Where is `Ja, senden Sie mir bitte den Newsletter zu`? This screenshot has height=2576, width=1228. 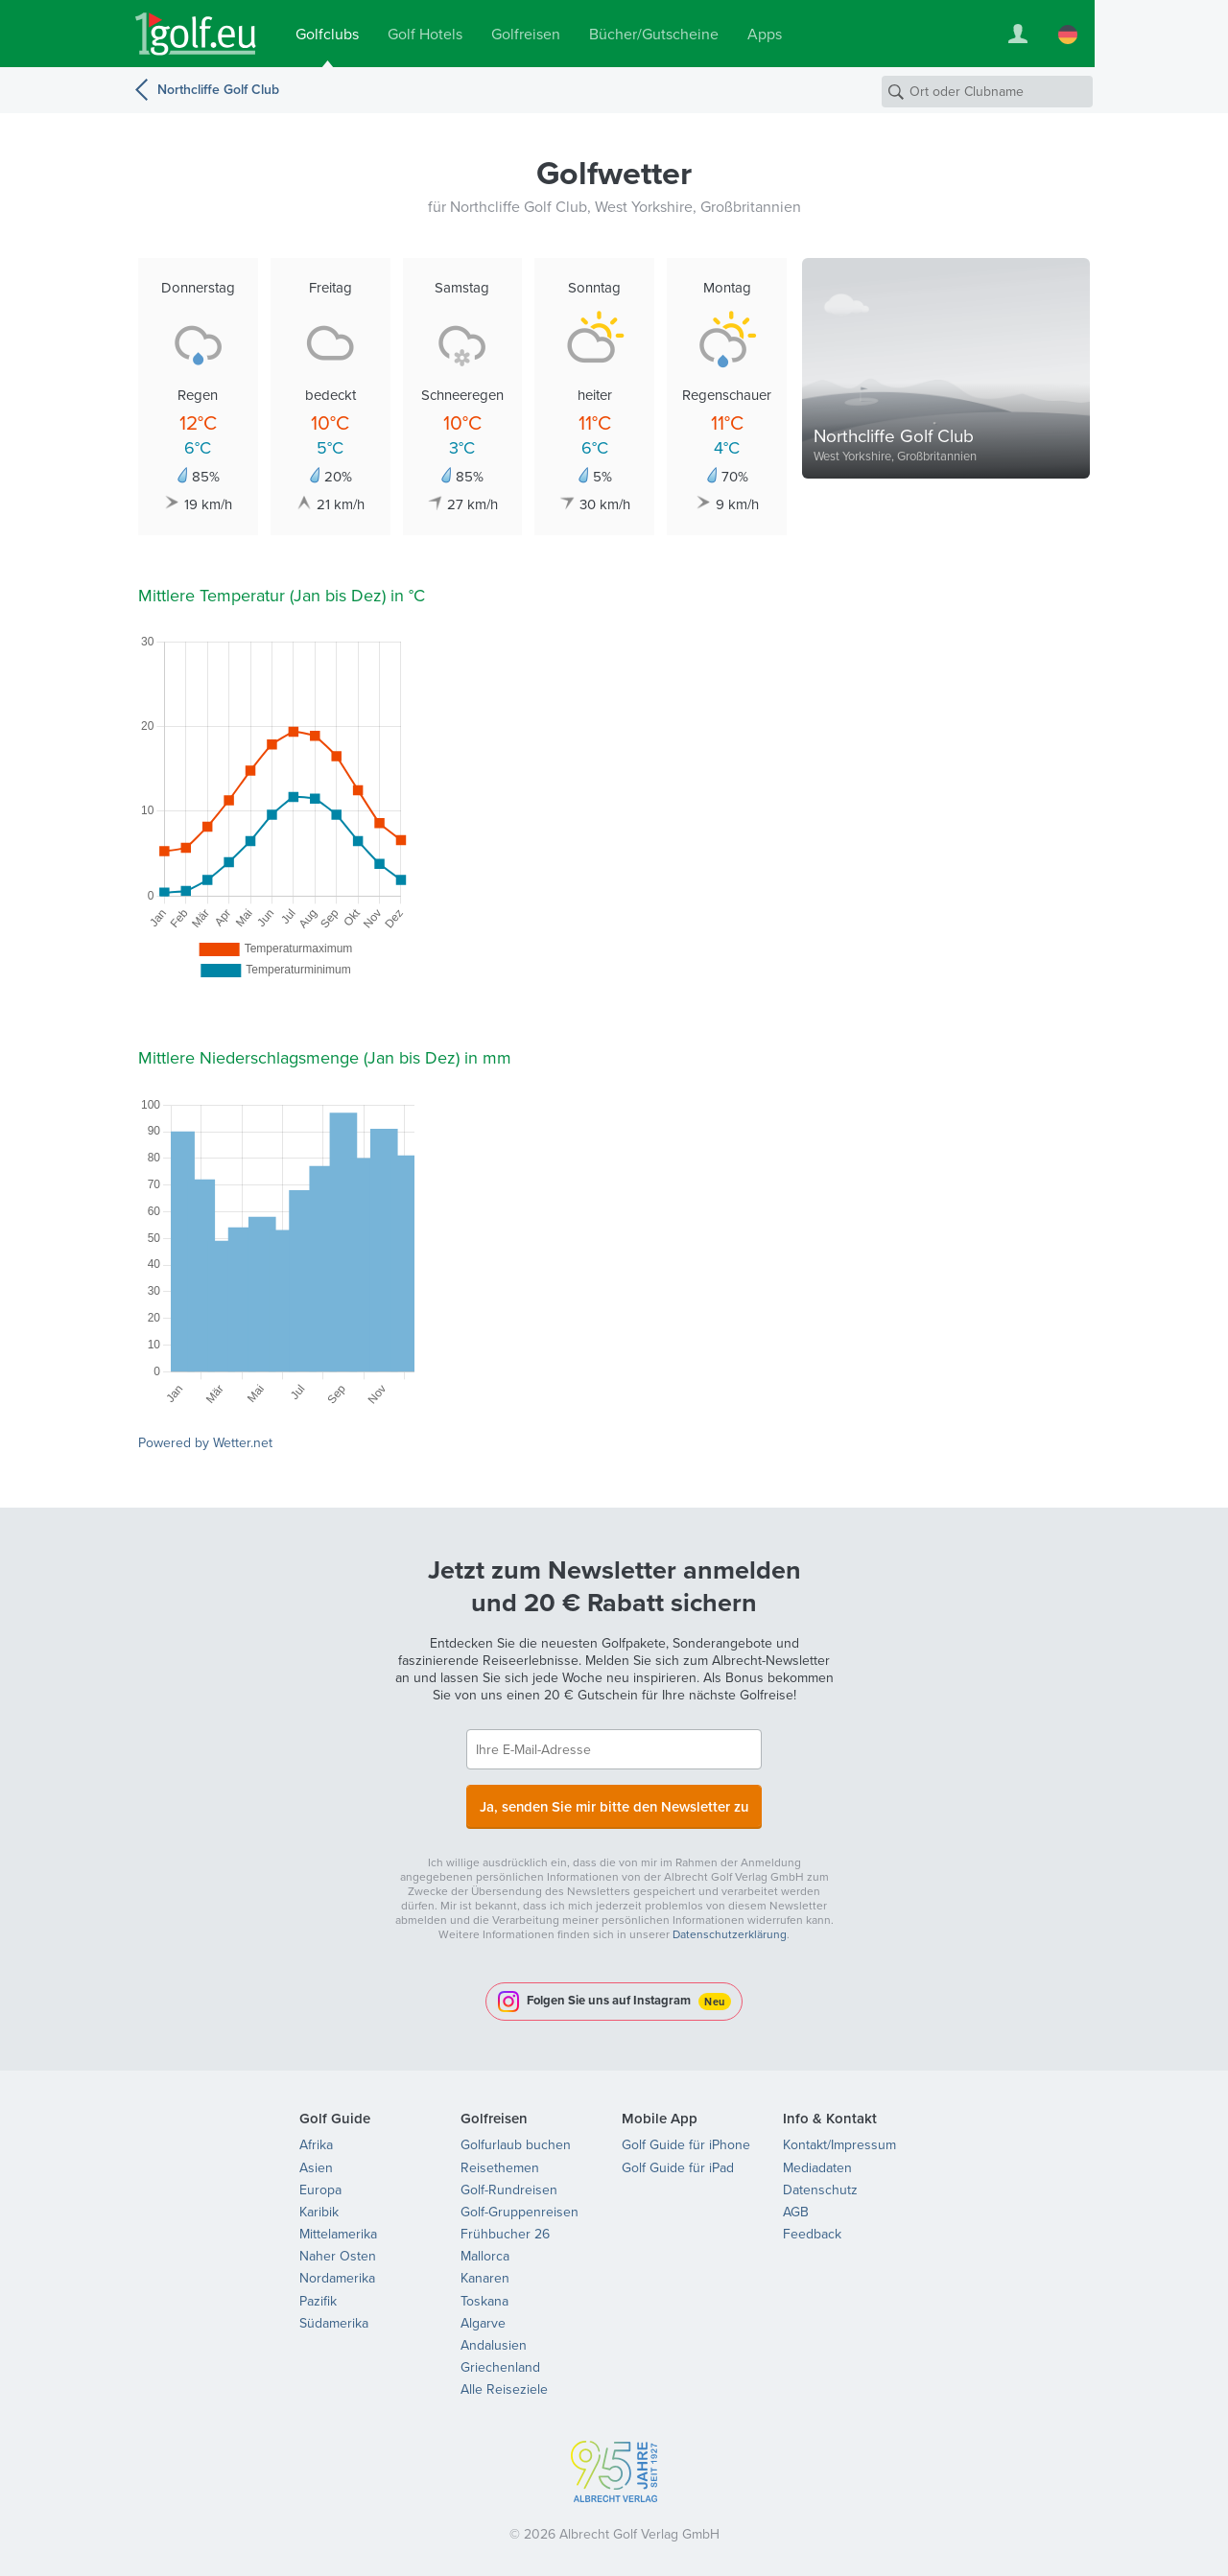
Ja, senden Sie mir bitte den Newsletter zu is located at coordinates (614, 1803).